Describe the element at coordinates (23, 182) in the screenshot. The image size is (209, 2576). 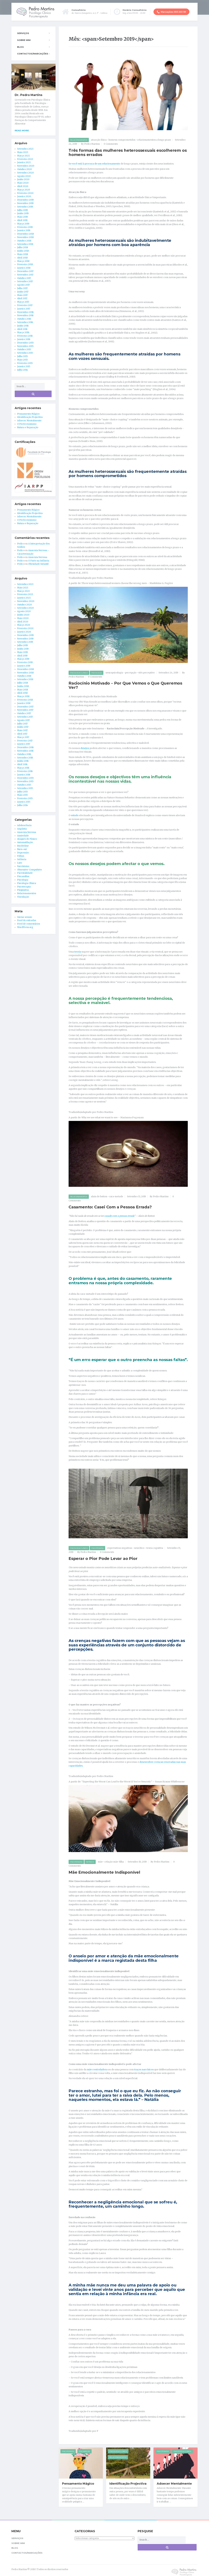
I see `Maio 2020` at that location.